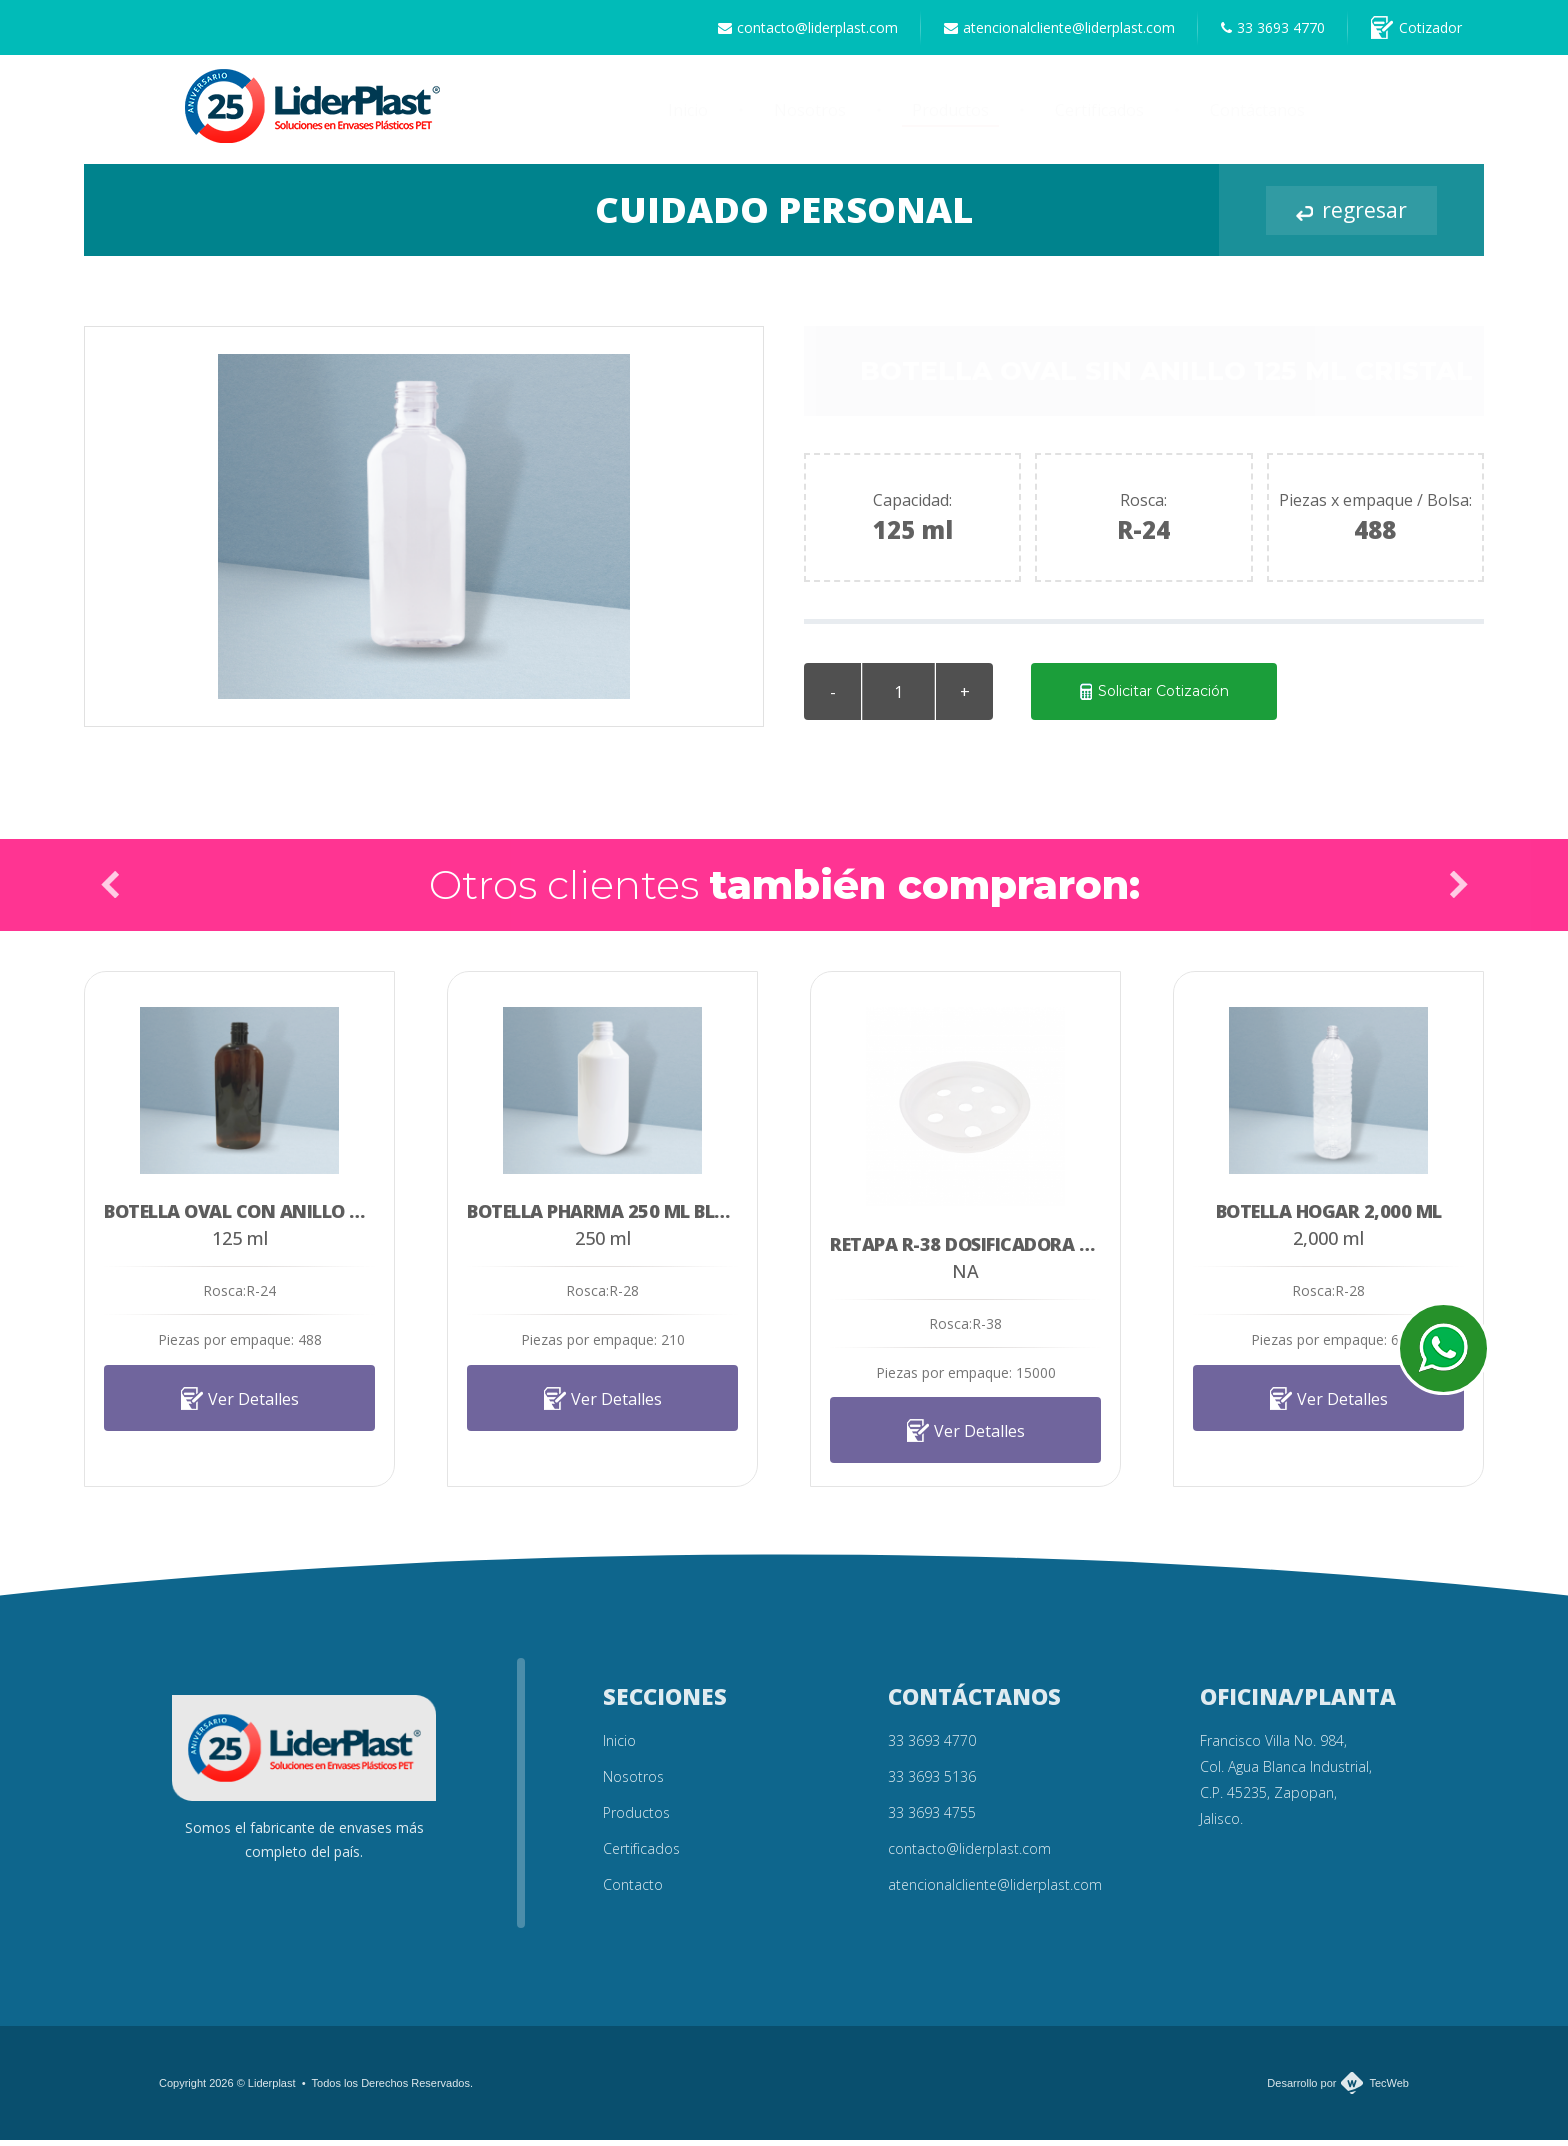 Image resolution: width=1568 pixels, height=2146 pixels. Describe the element at coordinates (932, 1782) in the screenshot. I see `33 3693 5136` at that location.